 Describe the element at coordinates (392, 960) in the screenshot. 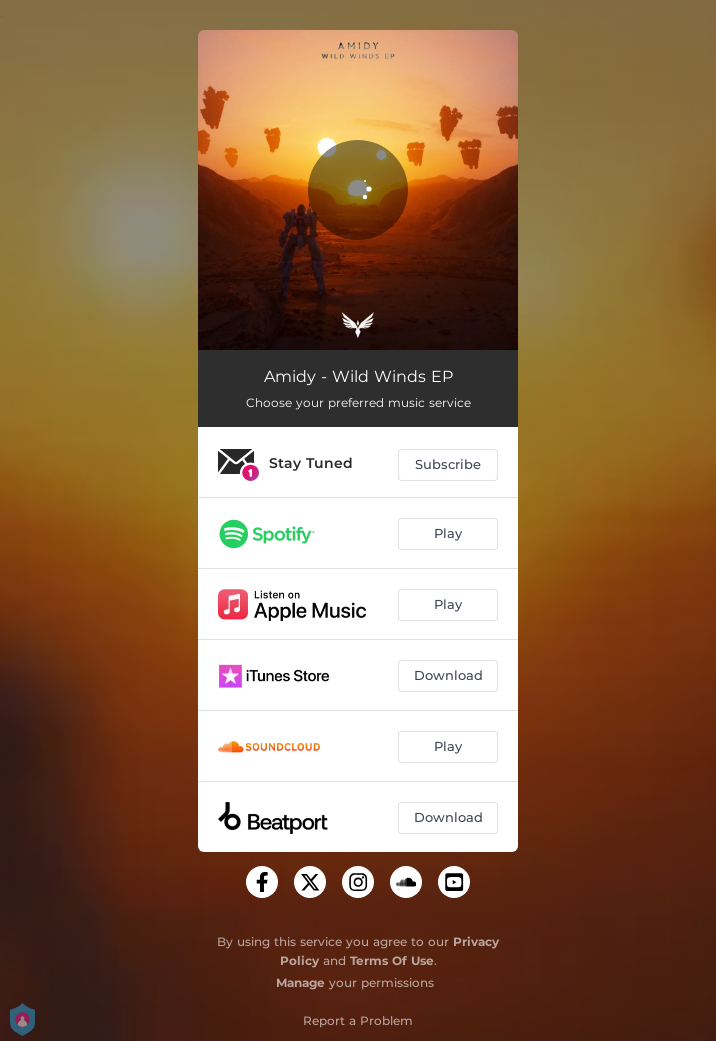

I see `Terms Of Use` at that location.